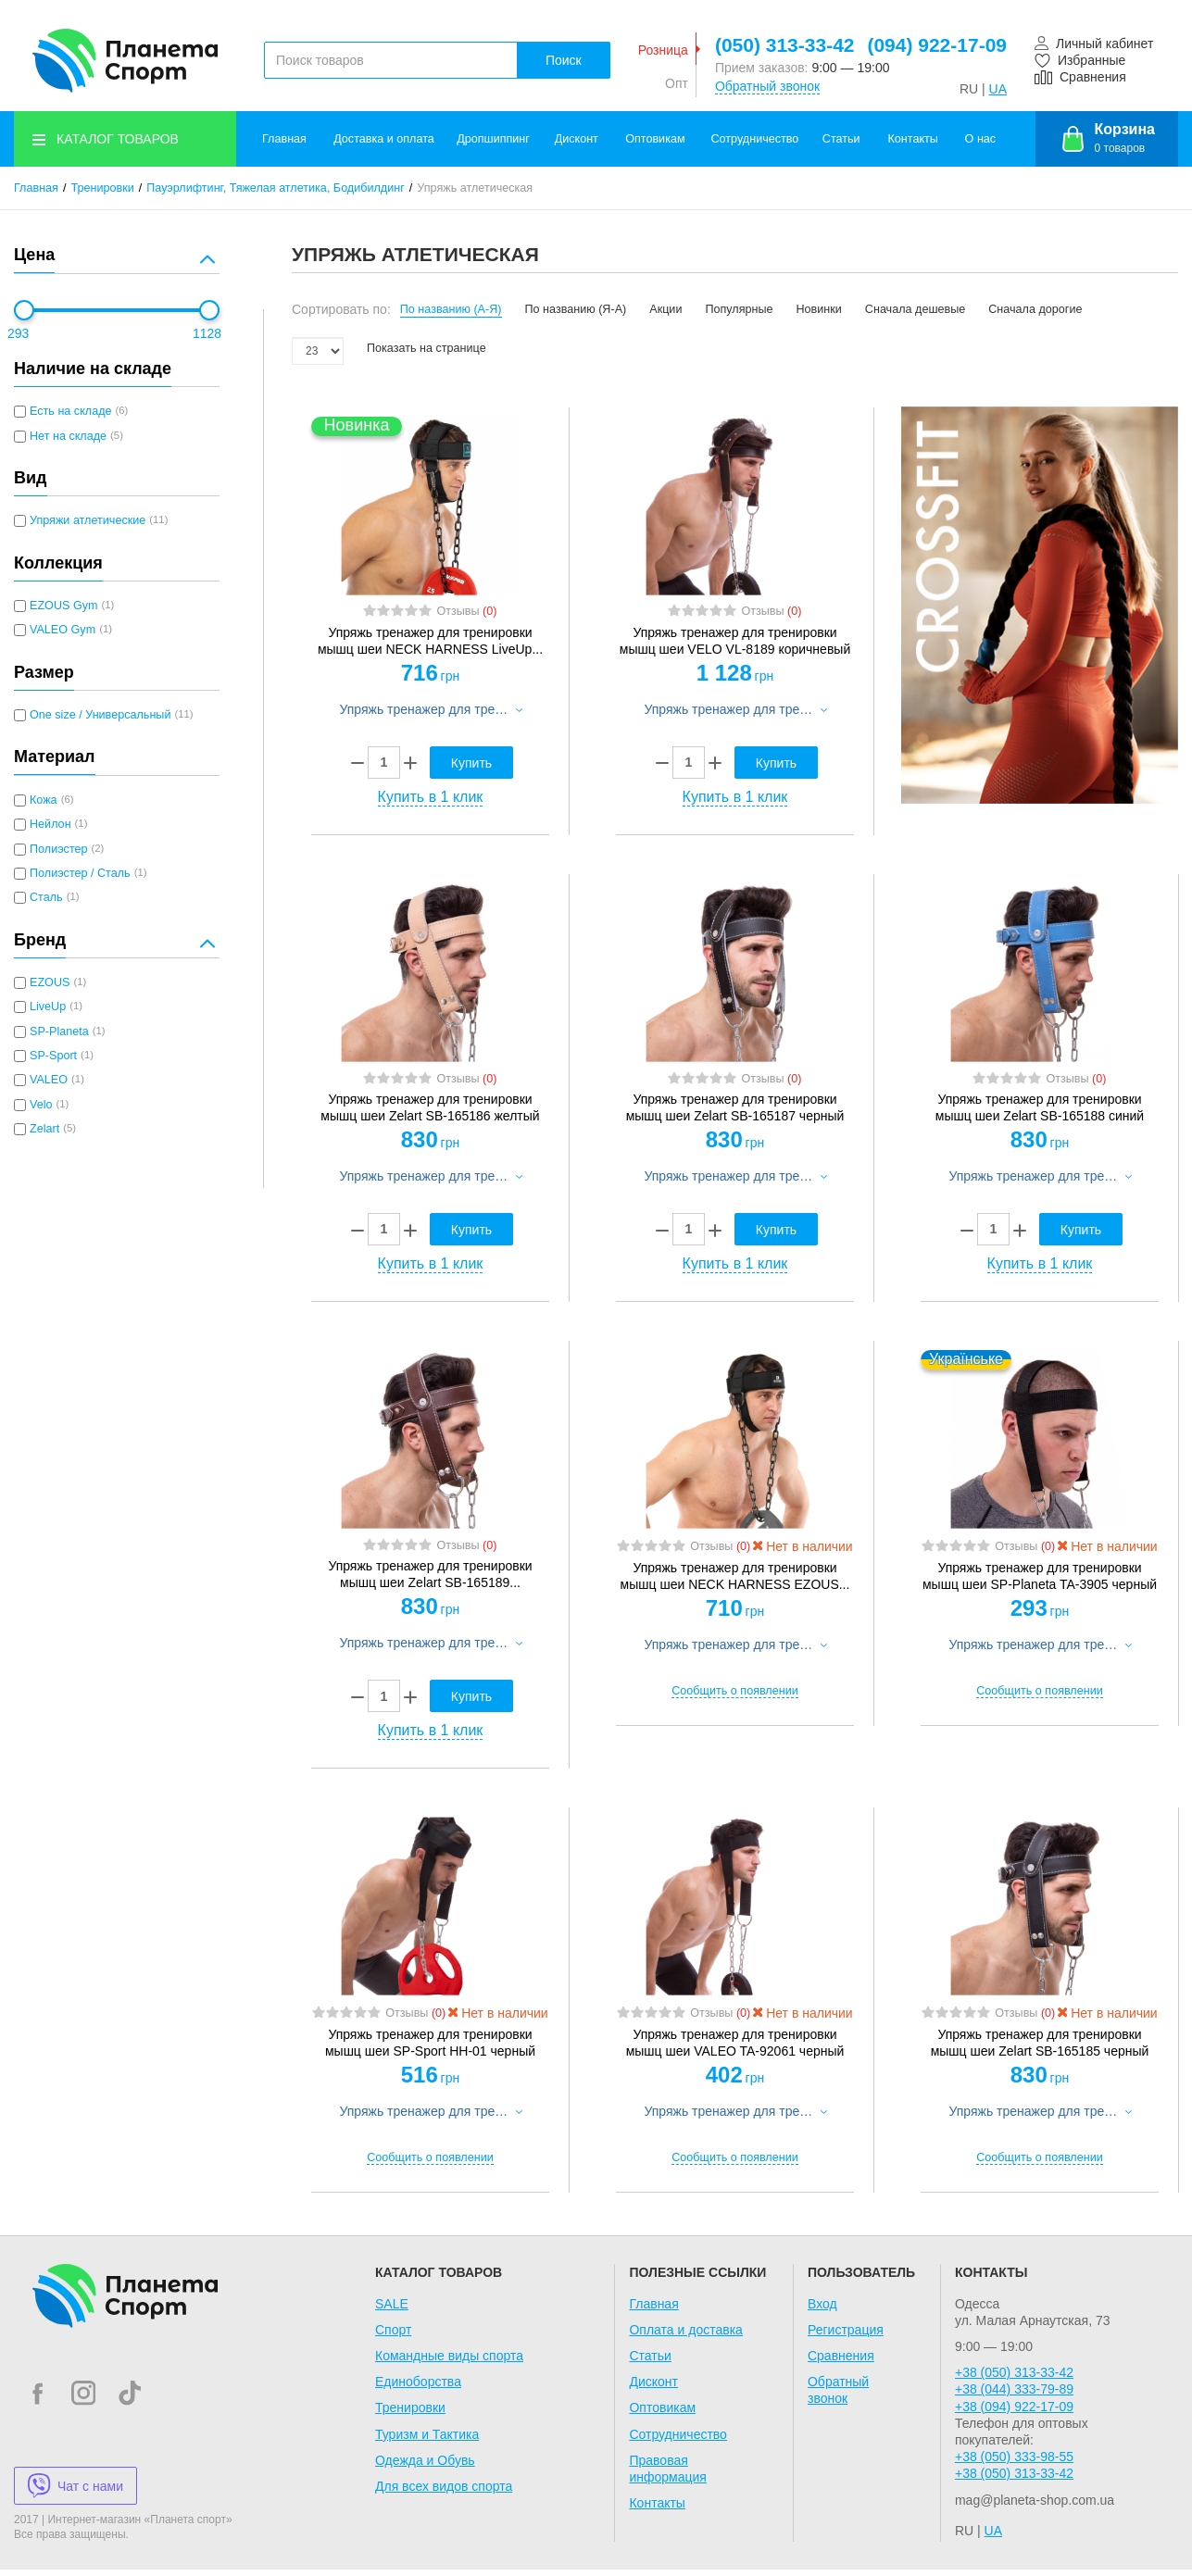 The height and width of the screenshot is (2576, 1192). What do you see at coordinates (735, 2042) in the screenshot?
I see `Упряжь тренажер для тренировки мышц шеи VALEO TA-92061 черный` at bounding box center [735, 2042].